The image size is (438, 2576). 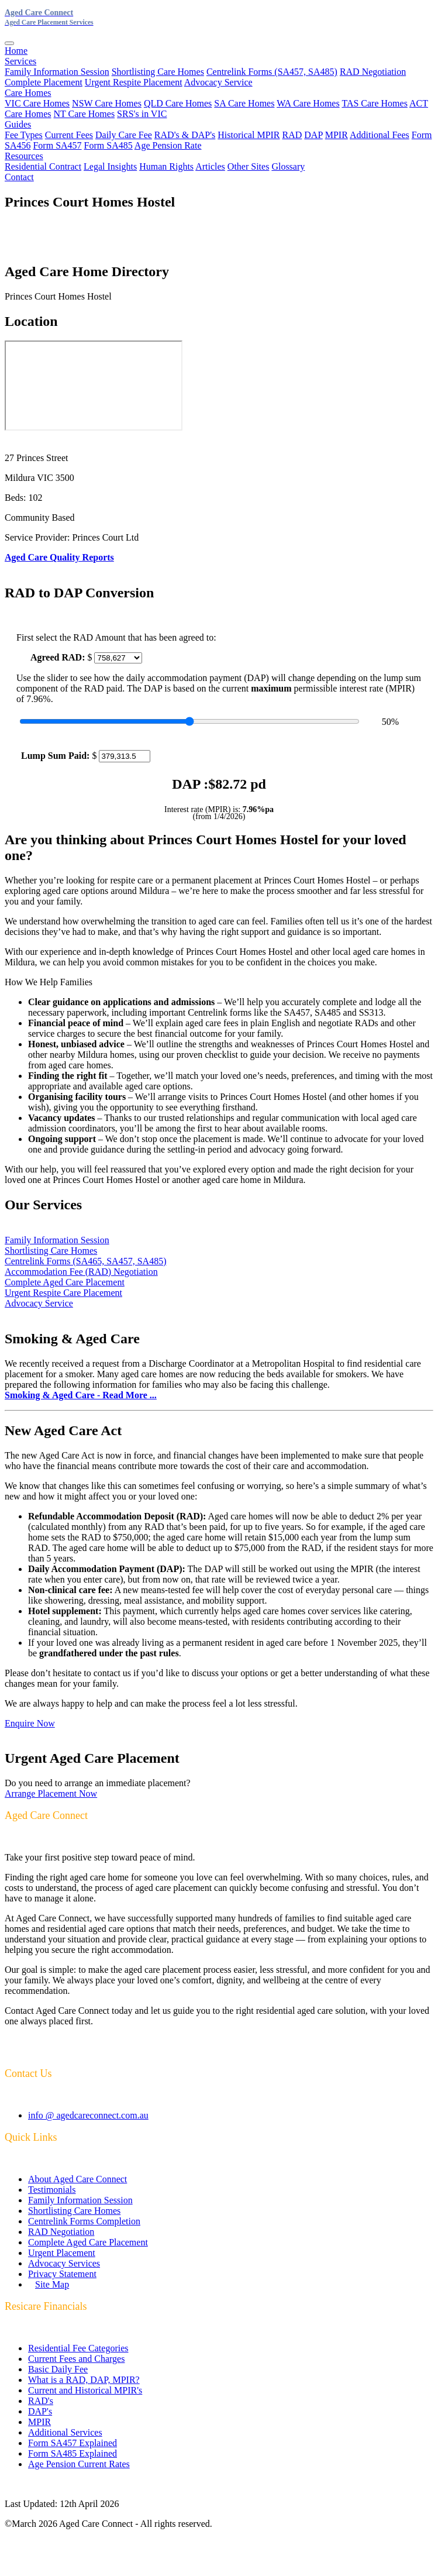 I want to click on Additional Services, so click(x=65, y=2432).